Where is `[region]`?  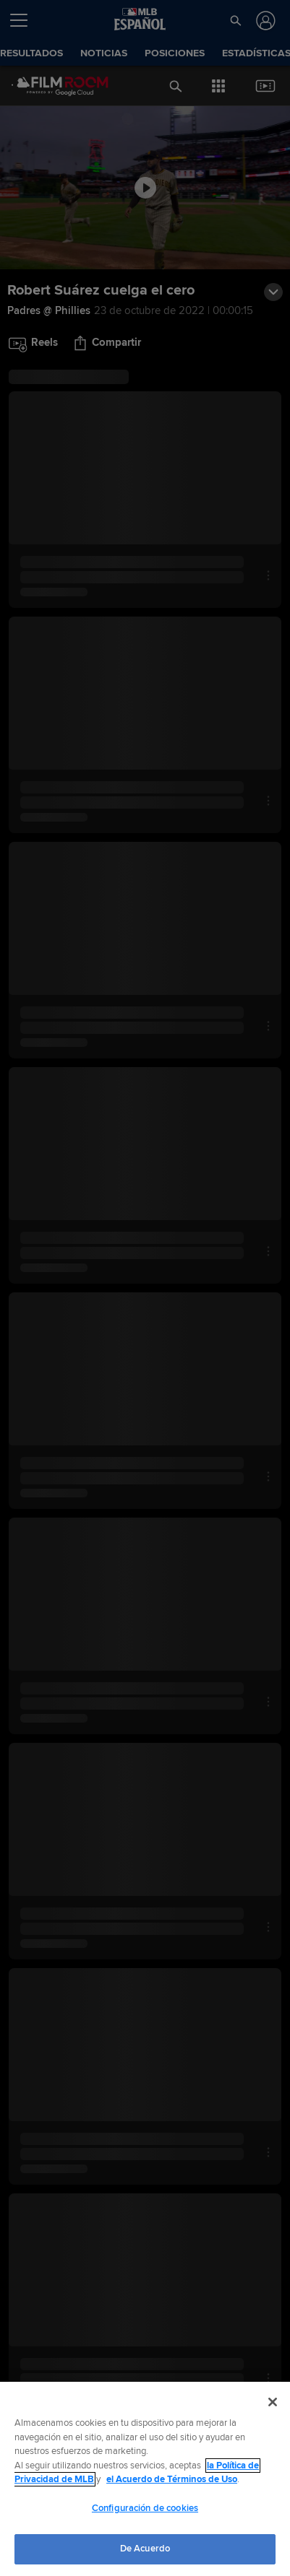
[region] is located at coordinates (145, 2479).